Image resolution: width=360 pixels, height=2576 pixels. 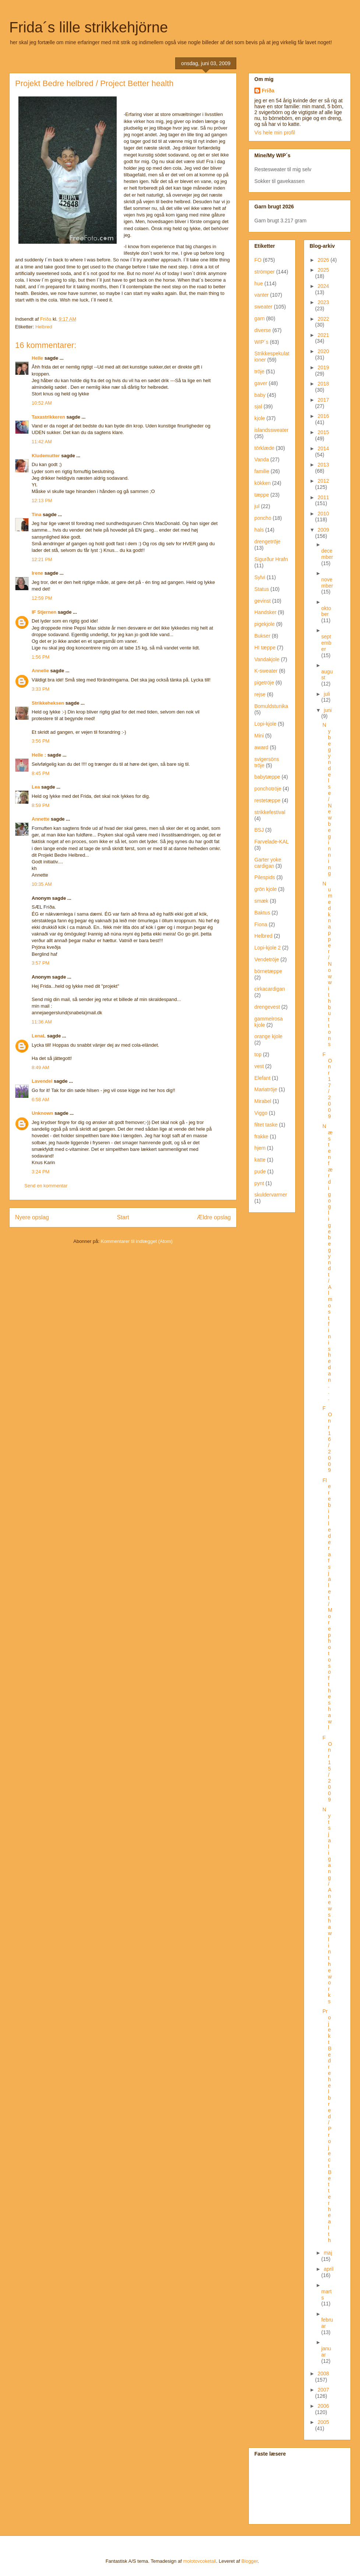 I want to click on 2014, so click(x=323, y=448).